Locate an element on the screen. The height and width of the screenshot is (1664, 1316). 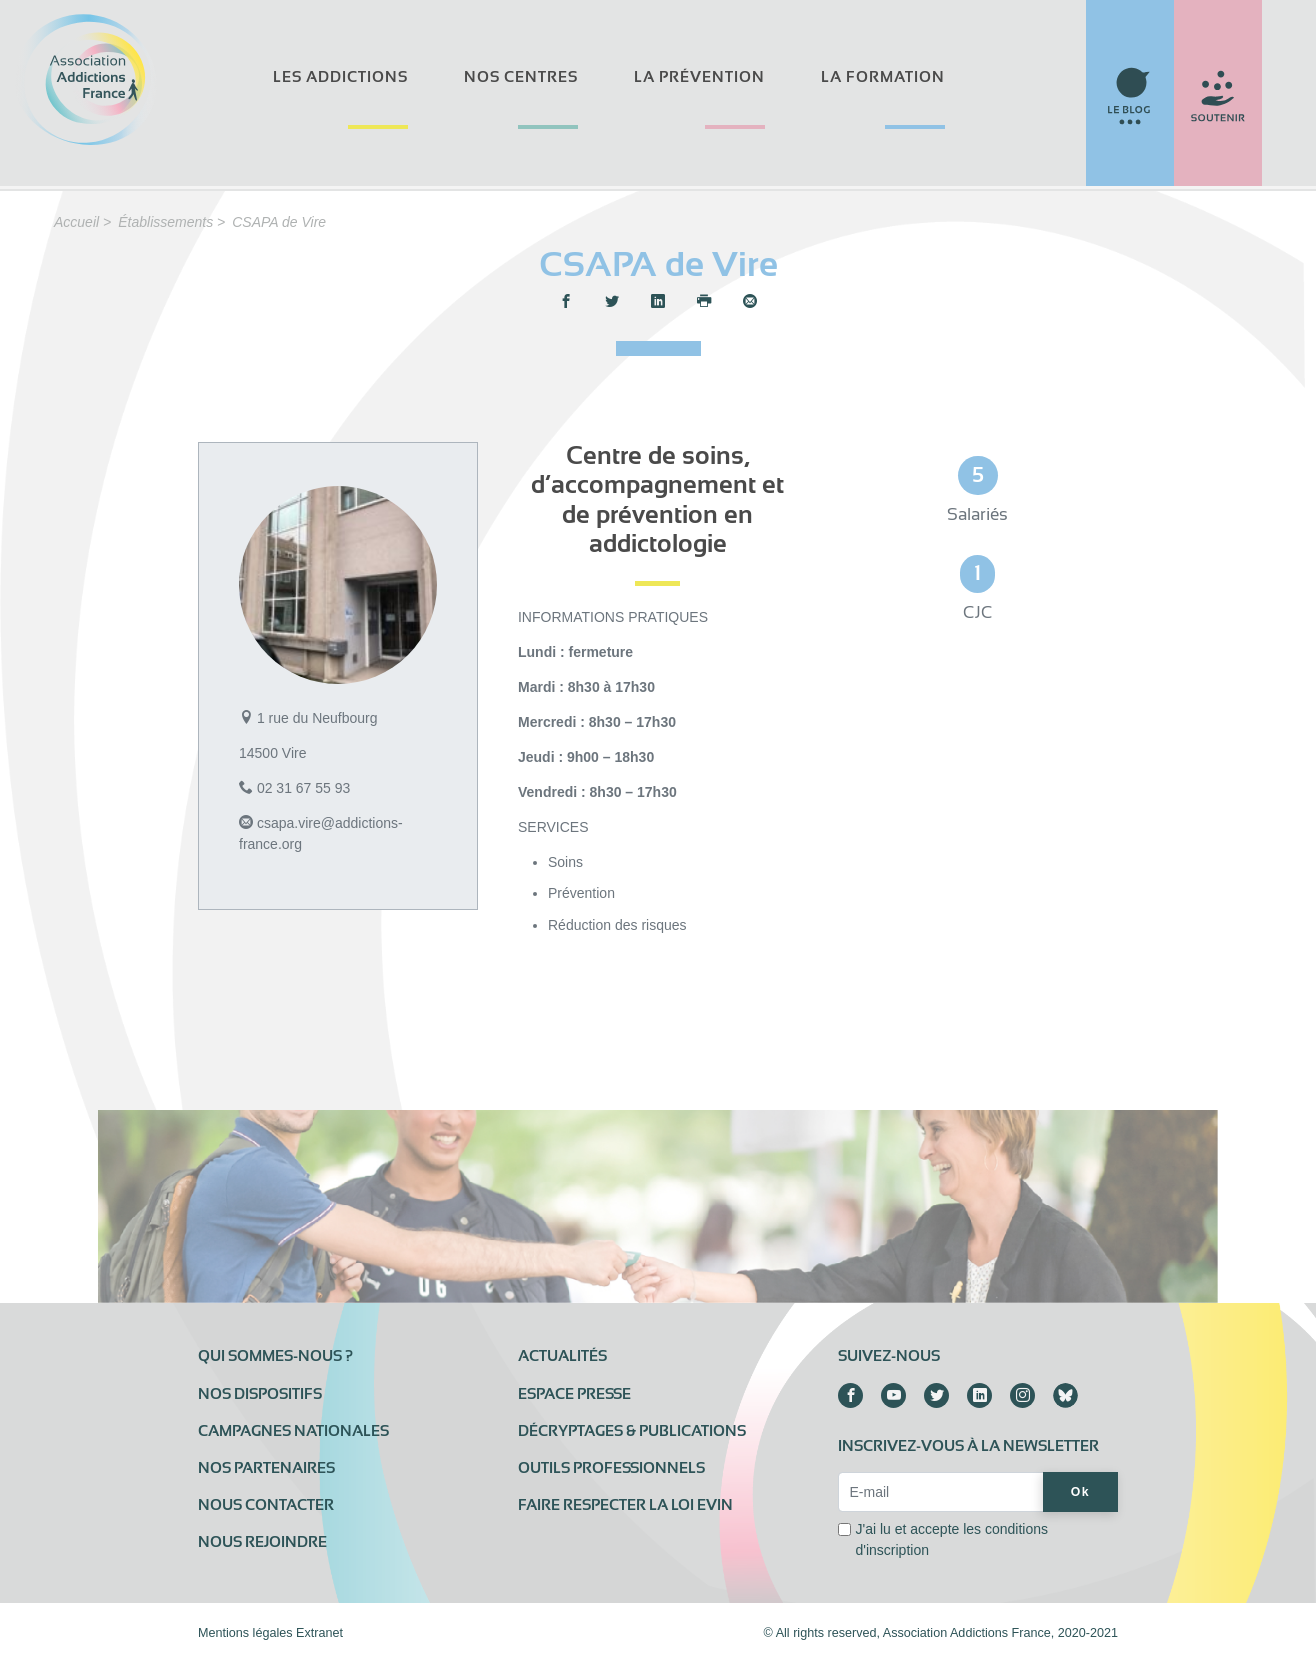
Mentions légales is located at coordinates (245, 1633).